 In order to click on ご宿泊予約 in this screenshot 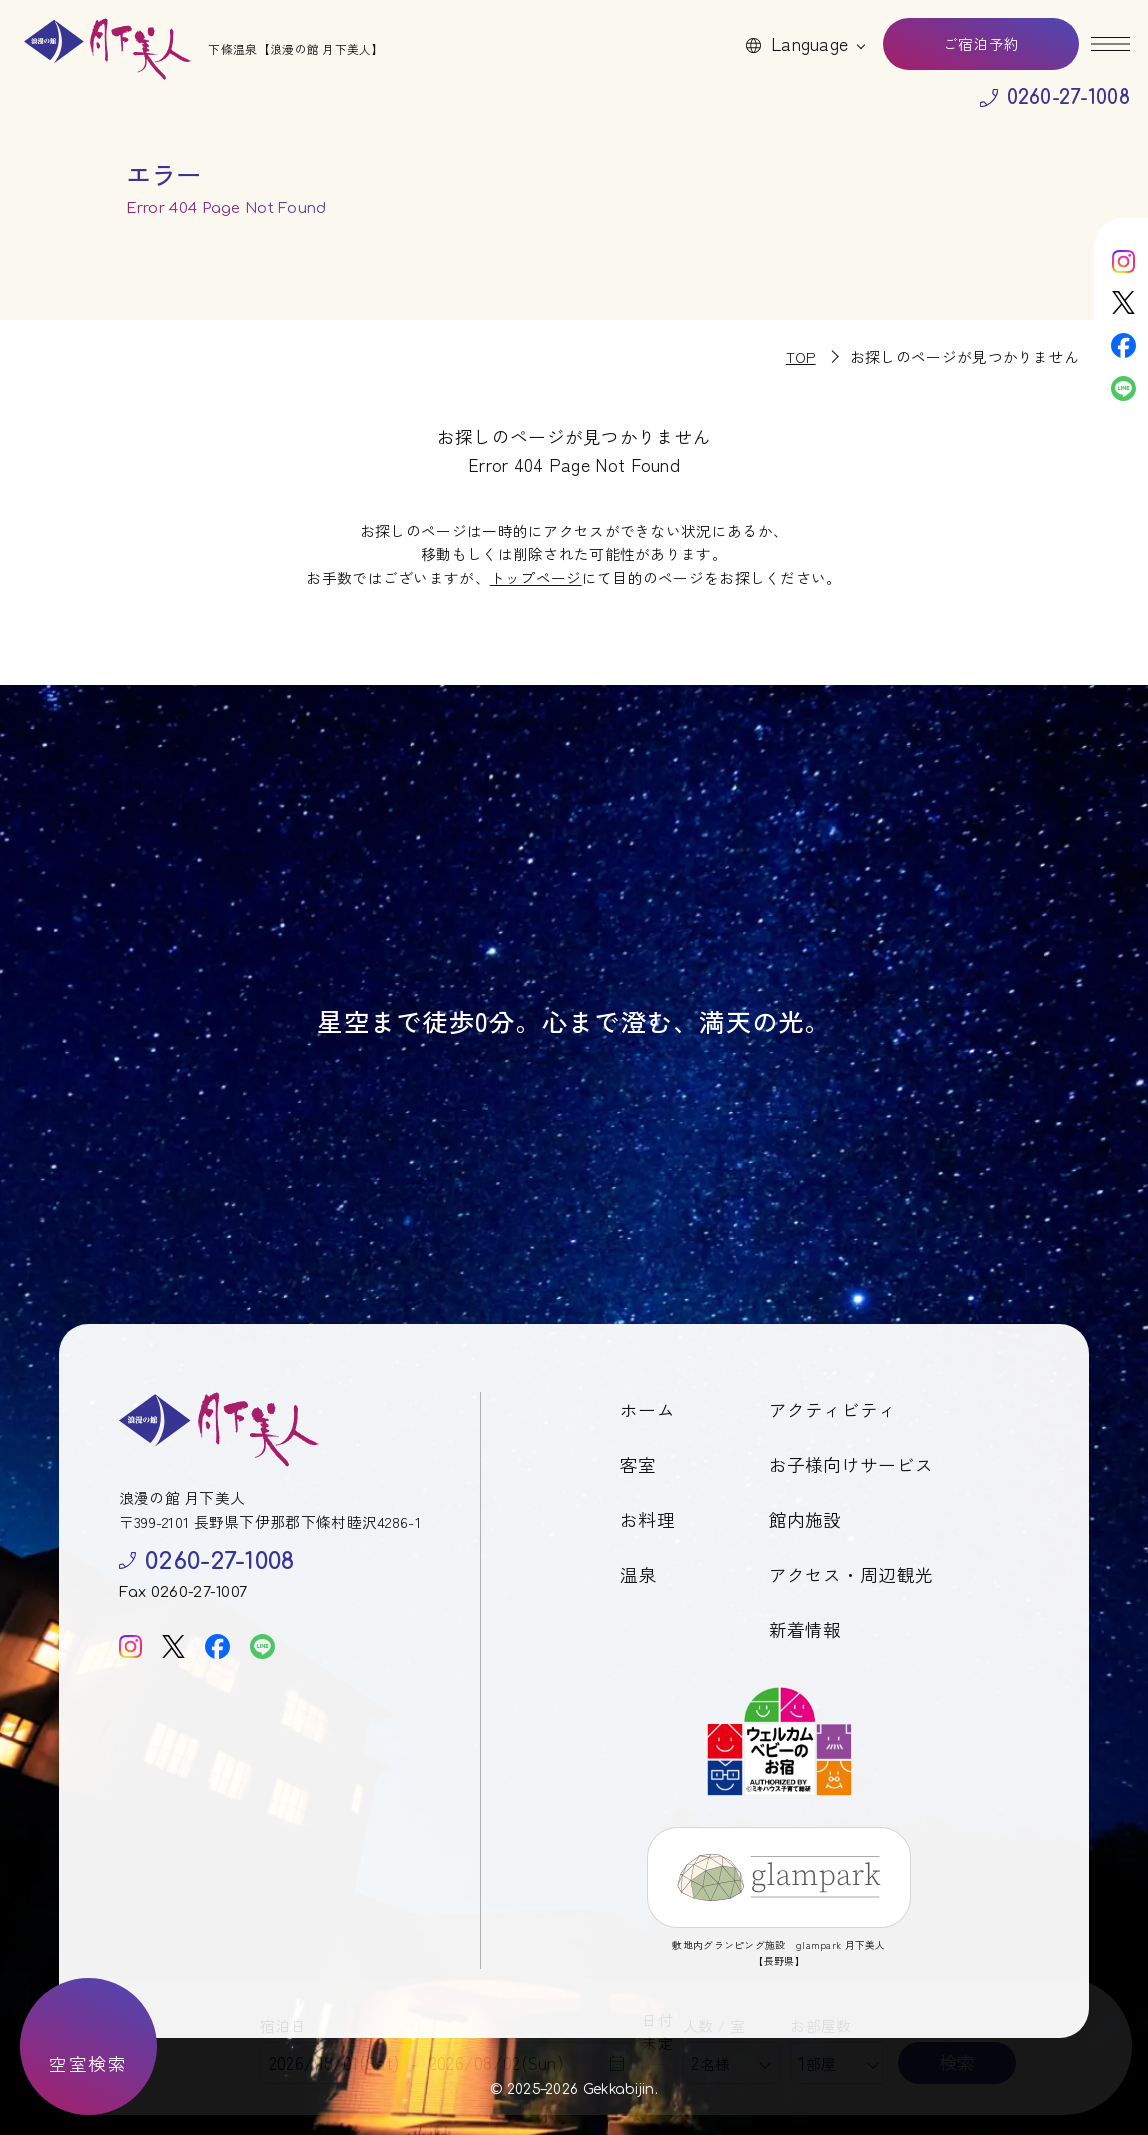, I will do `click(981, 43)`.